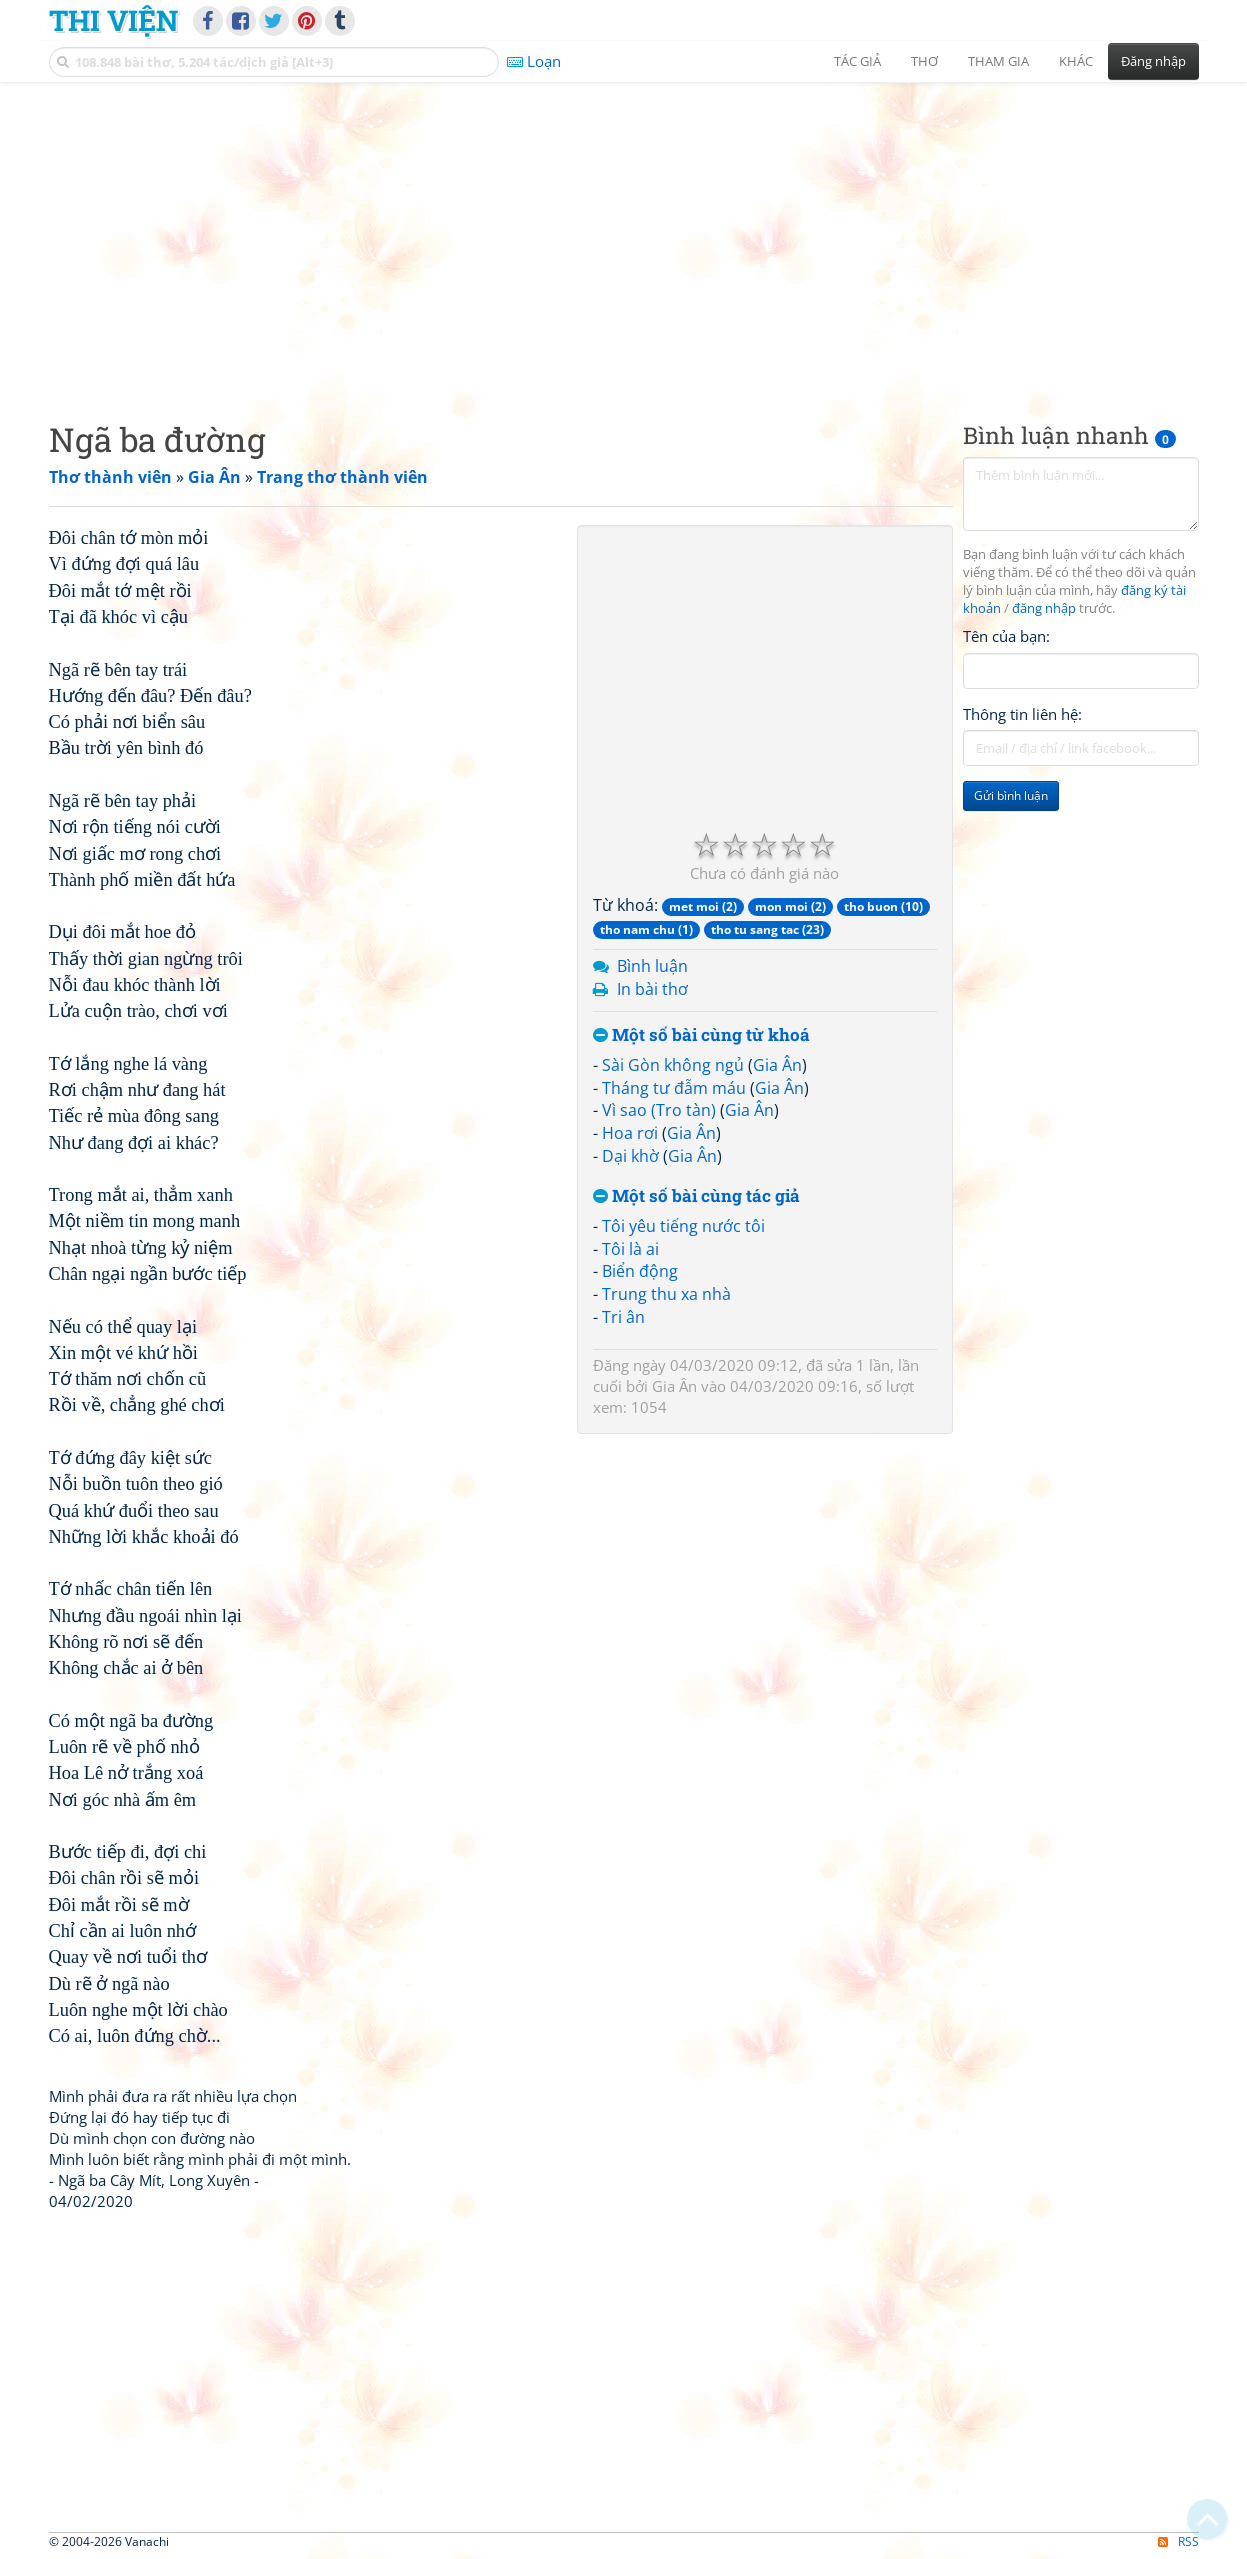 This screenshot has height=2559, width=1247. What do you see at coordinates (630, 1156) in the screenshot?
I see `Dại khờ` at bounding box center [630, 1156].